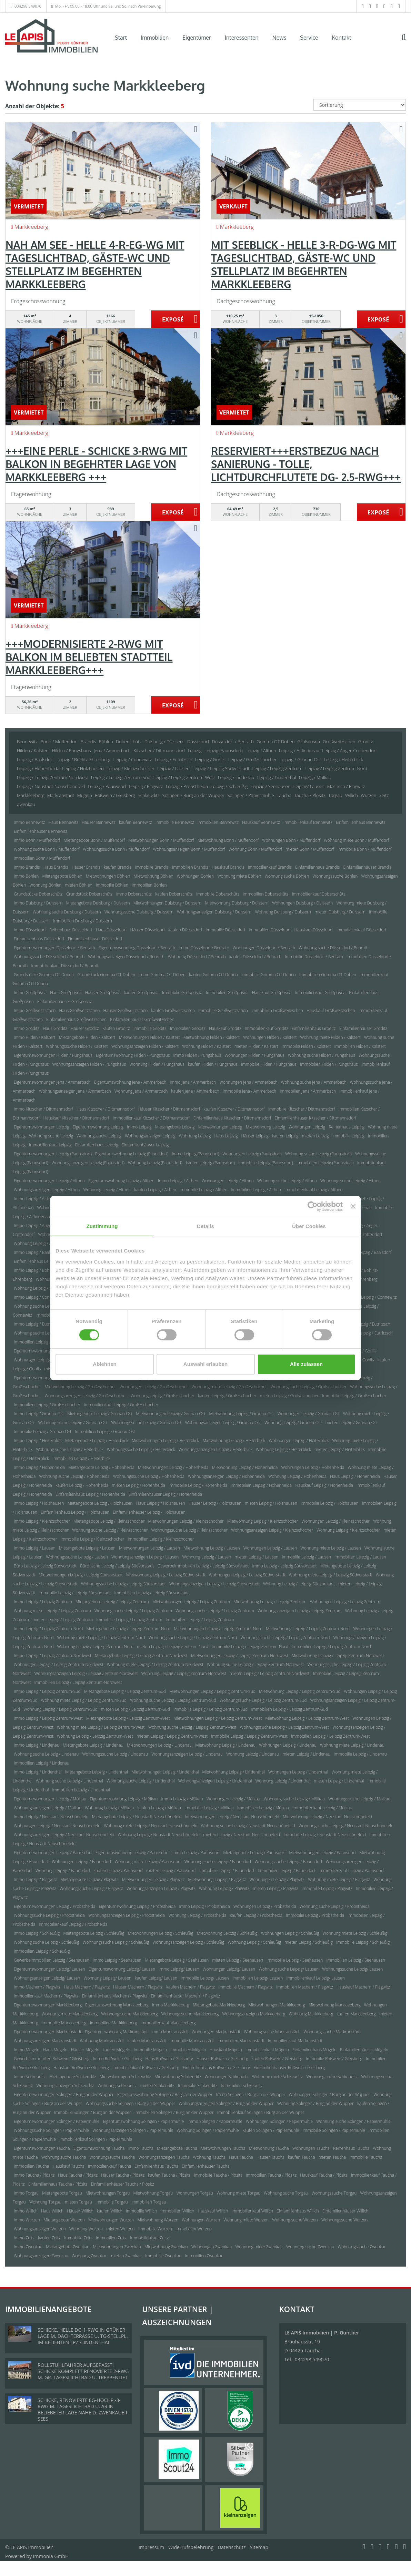 The width and height of the screenshot is (411, 2576). I want to click on Häuser Großpösna, so click(103, 992).